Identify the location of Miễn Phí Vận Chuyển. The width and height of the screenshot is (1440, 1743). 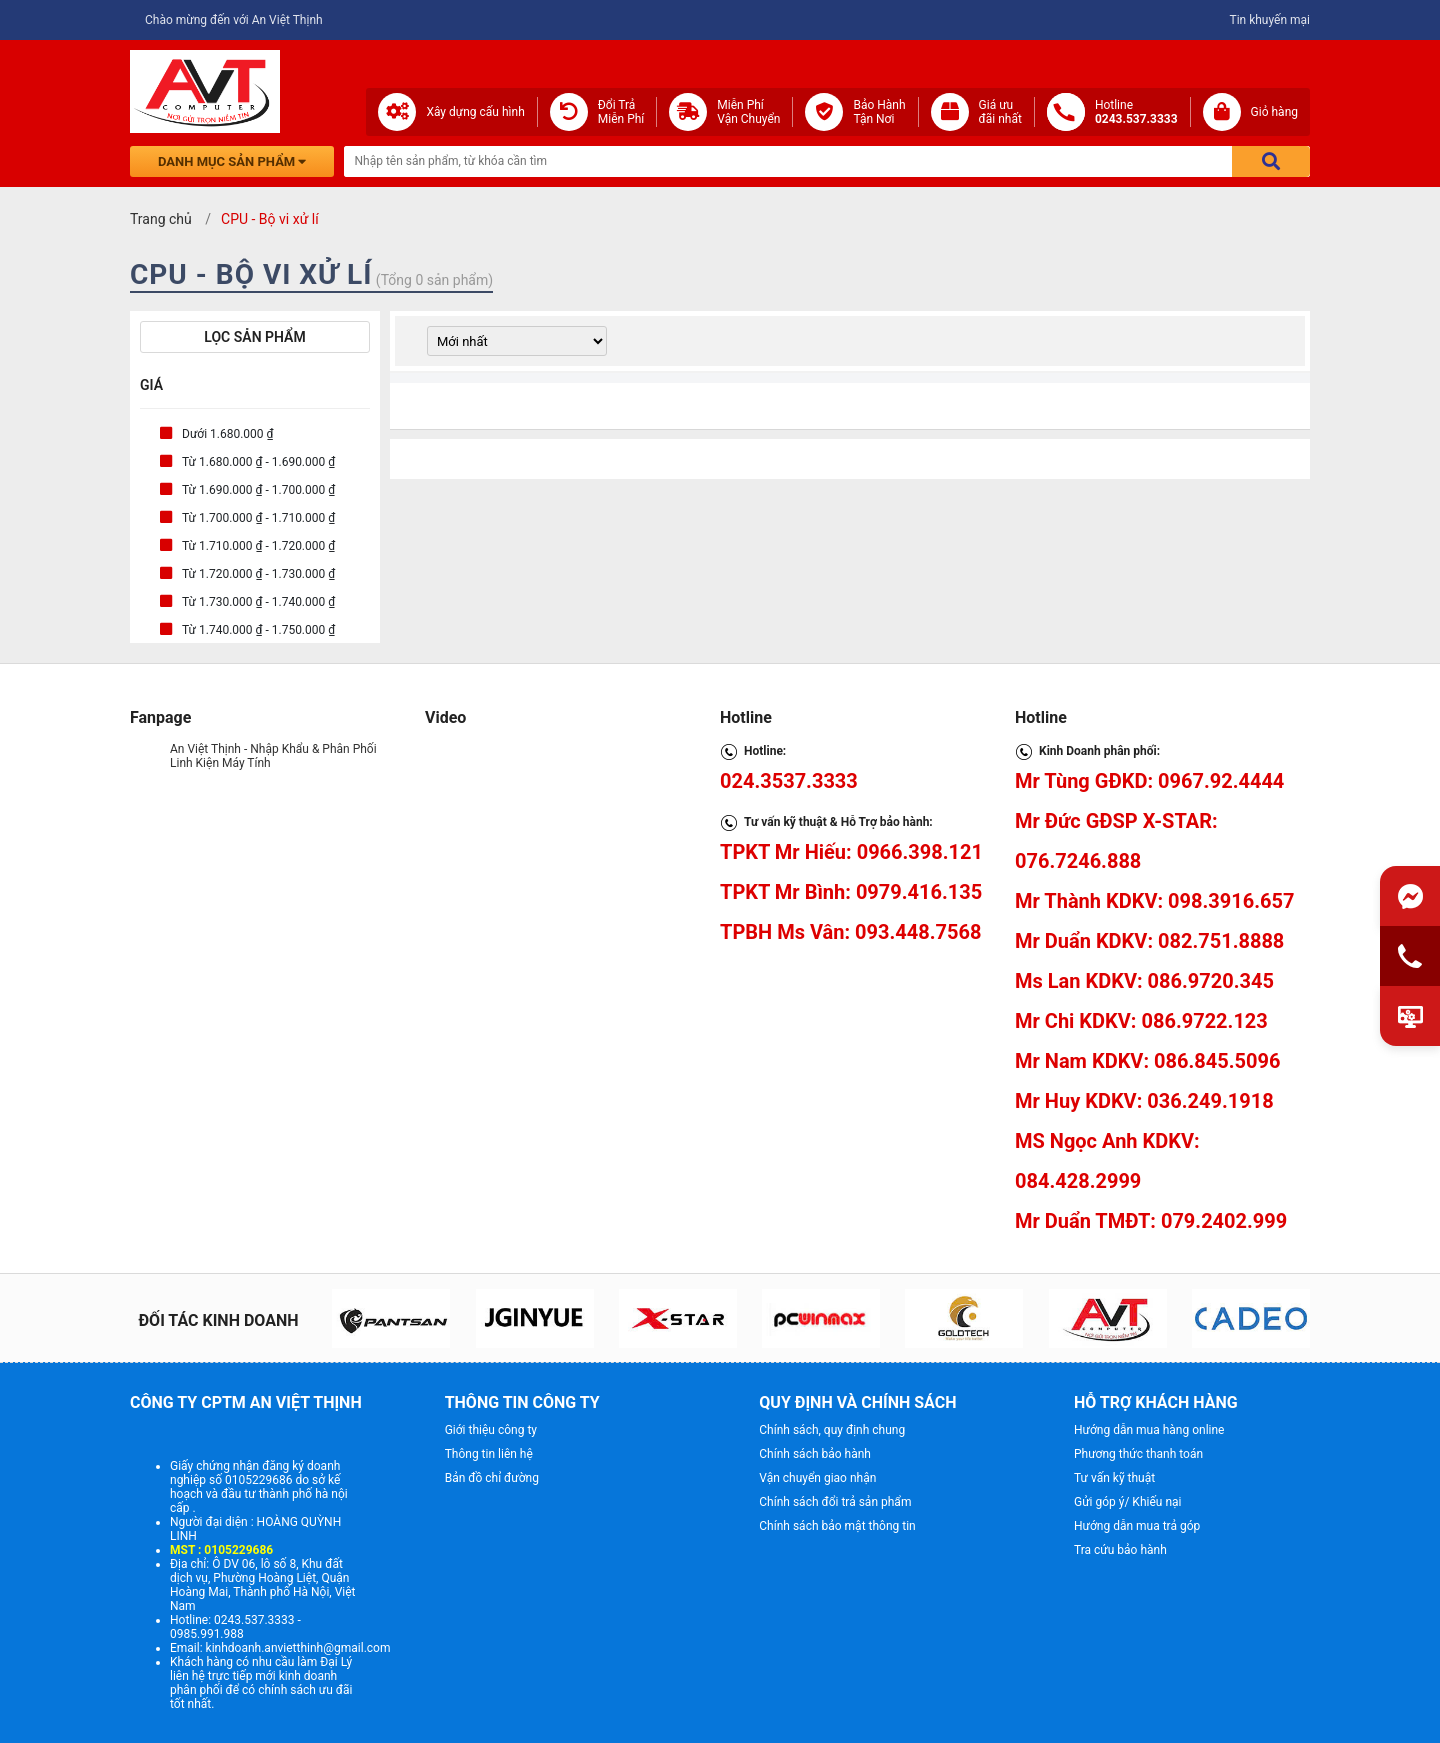
(748, 112).